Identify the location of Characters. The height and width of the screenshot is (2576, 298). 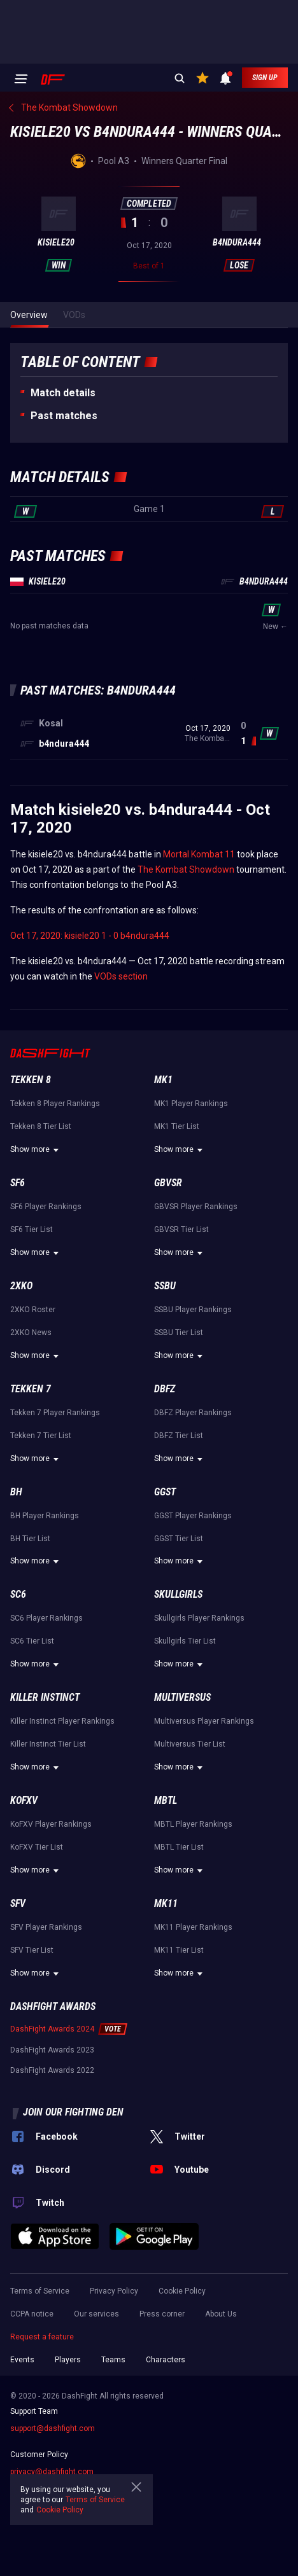
(165, 2359).